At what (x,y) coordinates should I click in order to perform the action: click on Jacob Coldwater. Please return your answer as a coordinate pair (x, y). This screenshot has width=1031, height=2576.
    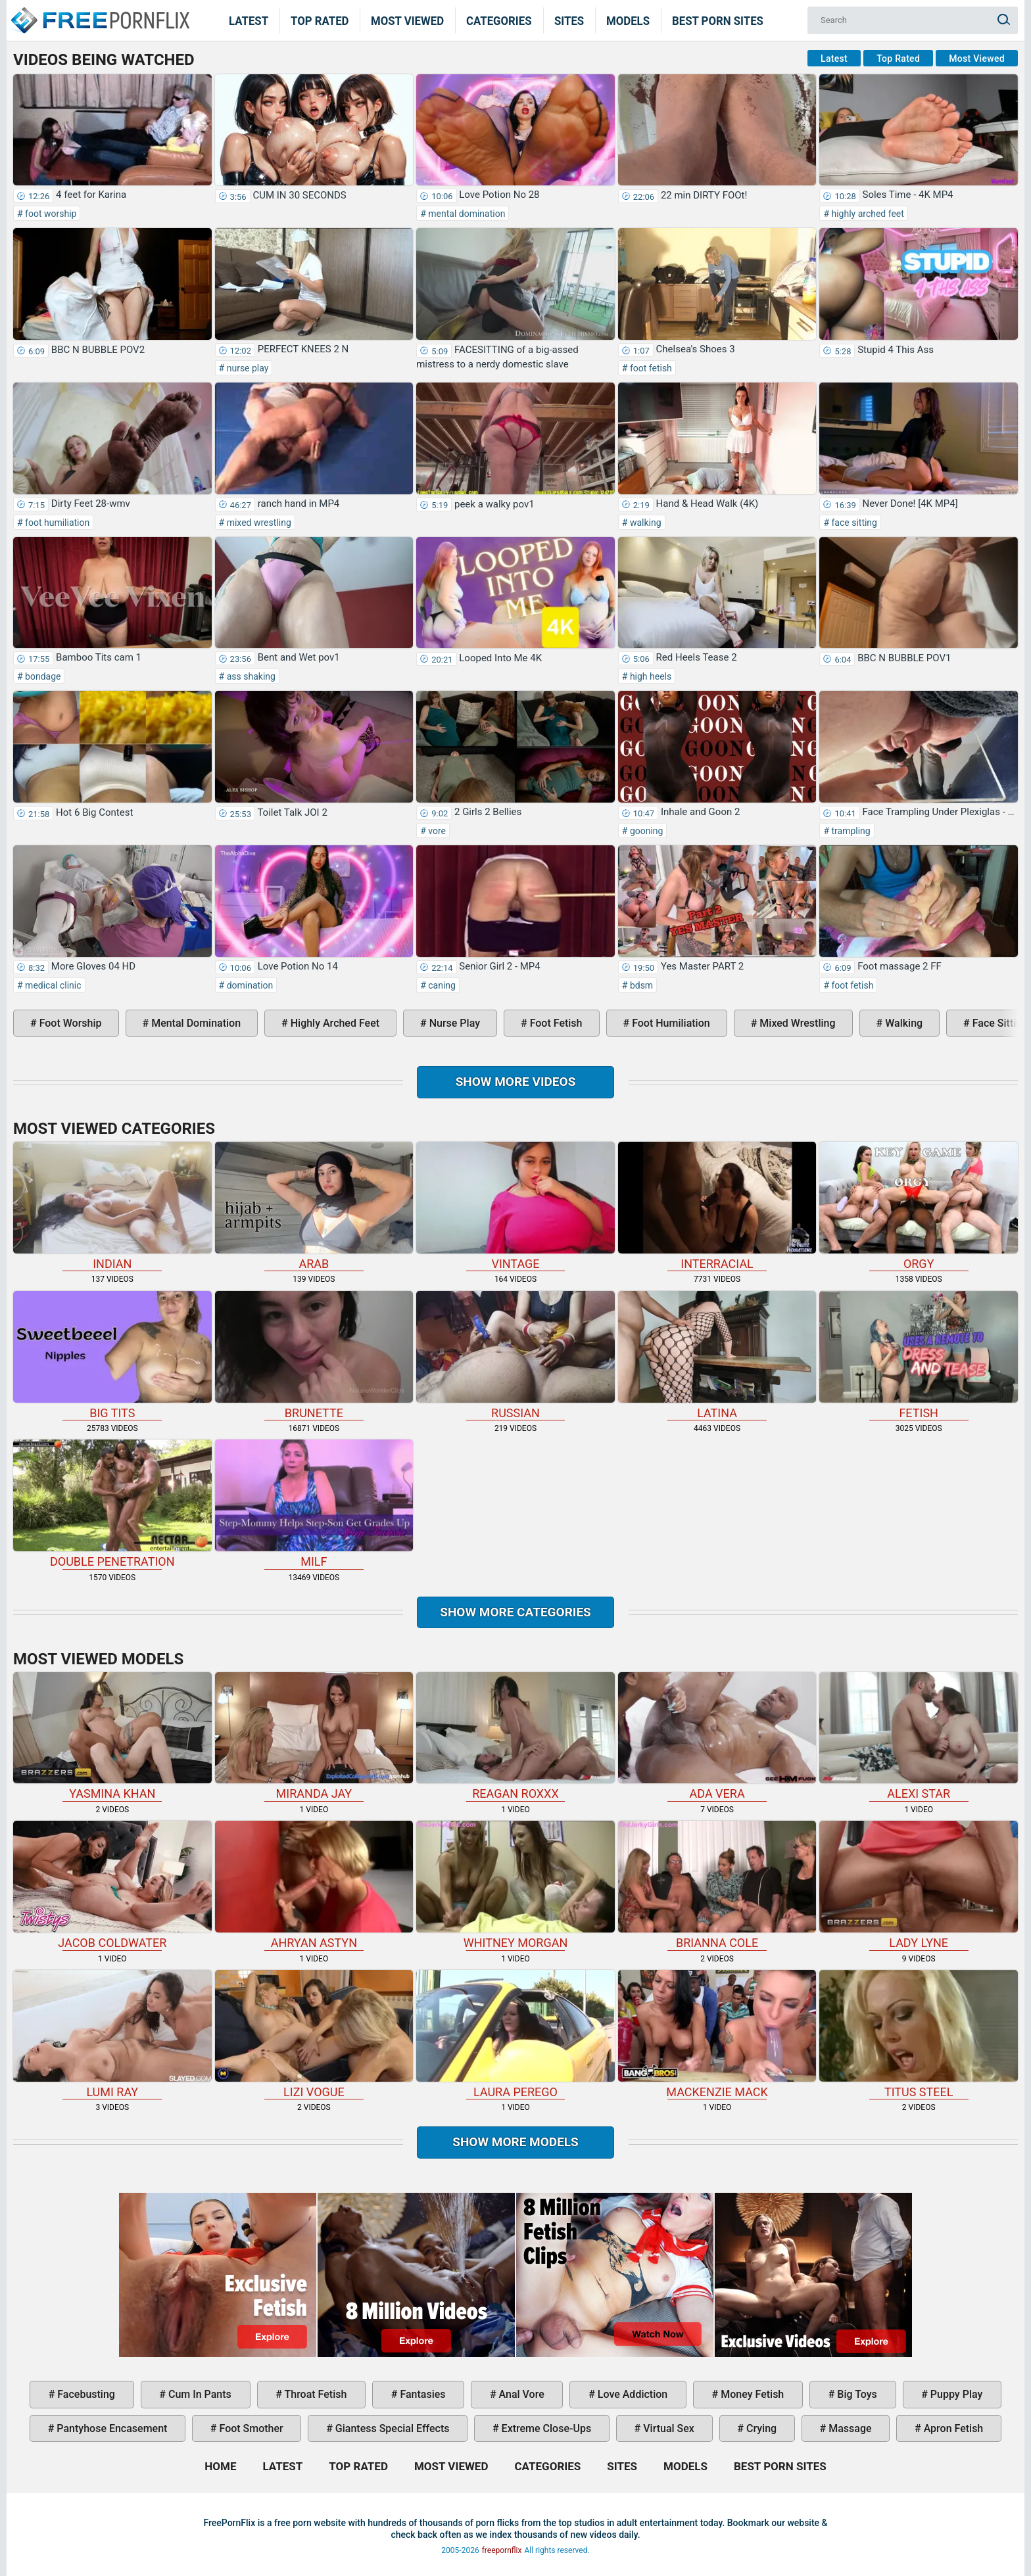
    Looking at the image, I should click on (112, 1885).